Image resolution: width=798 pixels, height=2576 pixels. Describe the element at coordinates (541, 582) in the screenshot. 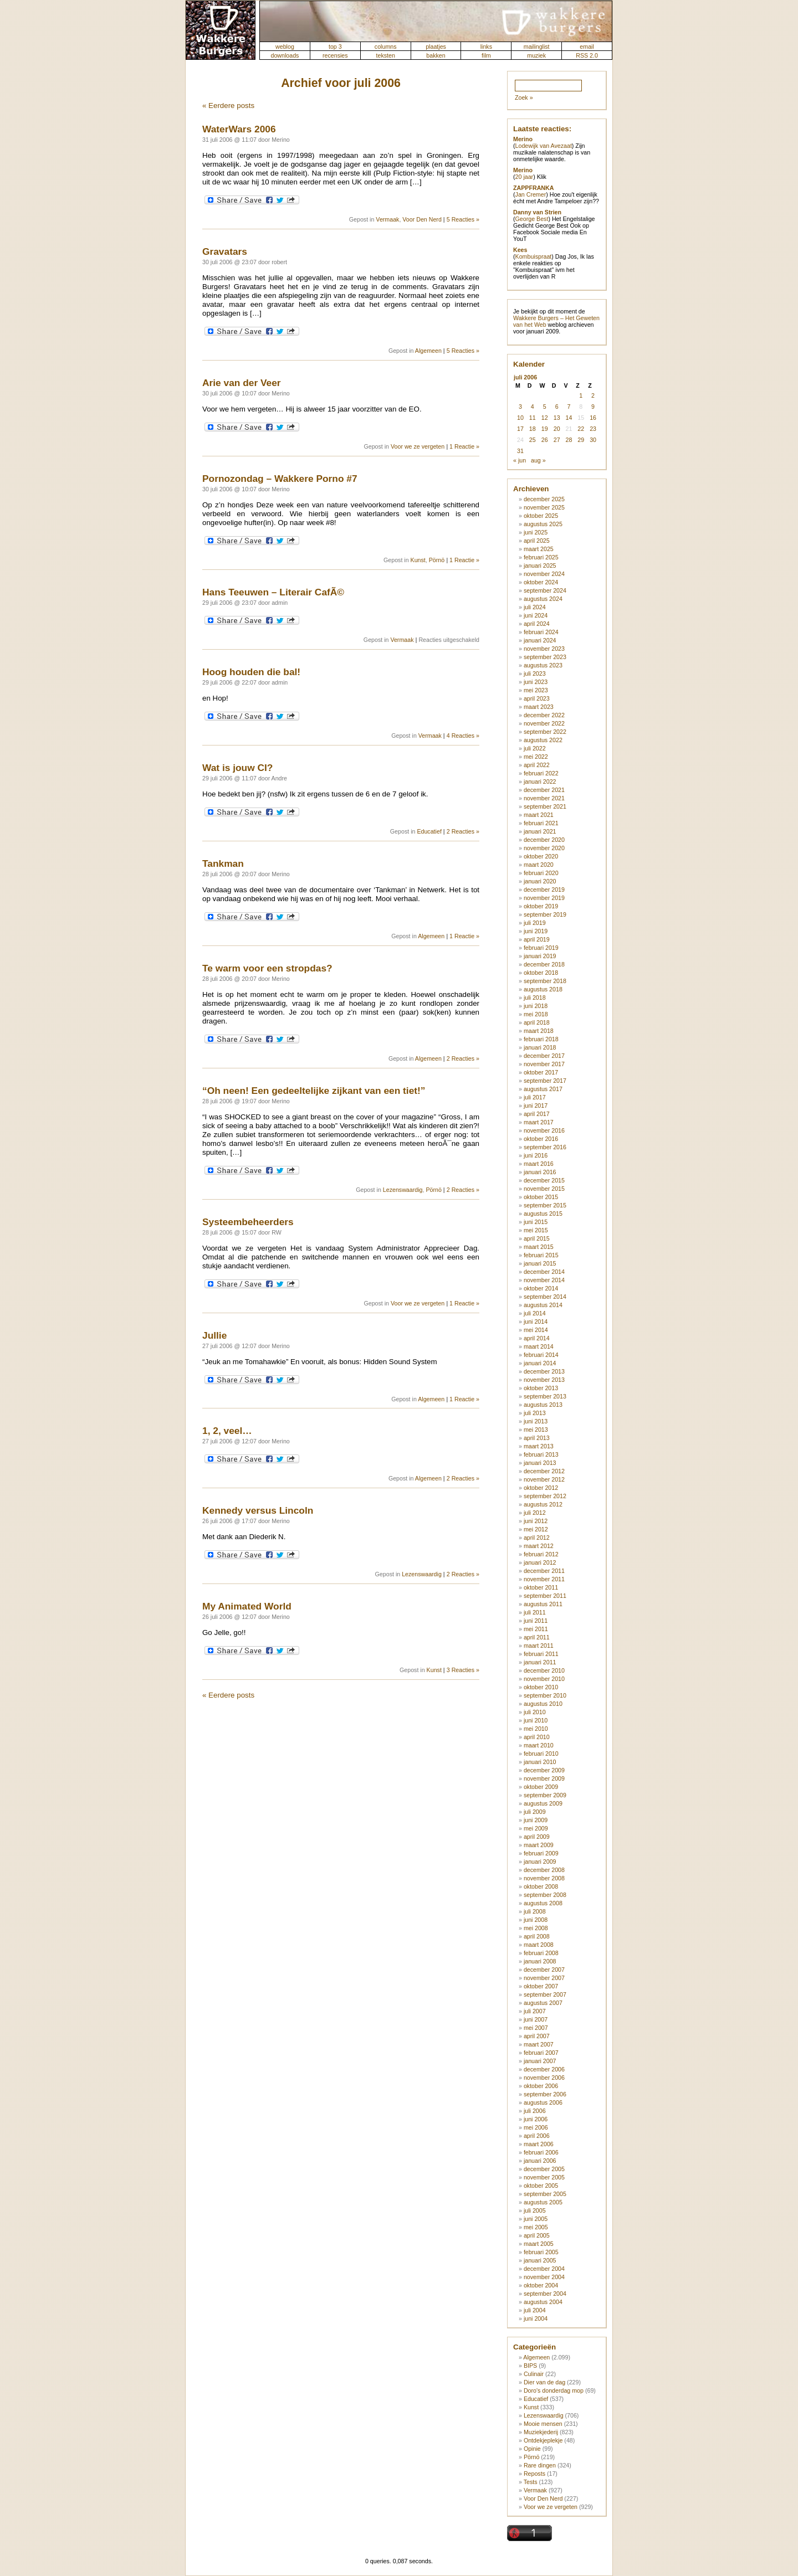

I see `oktober 2024` at that location.